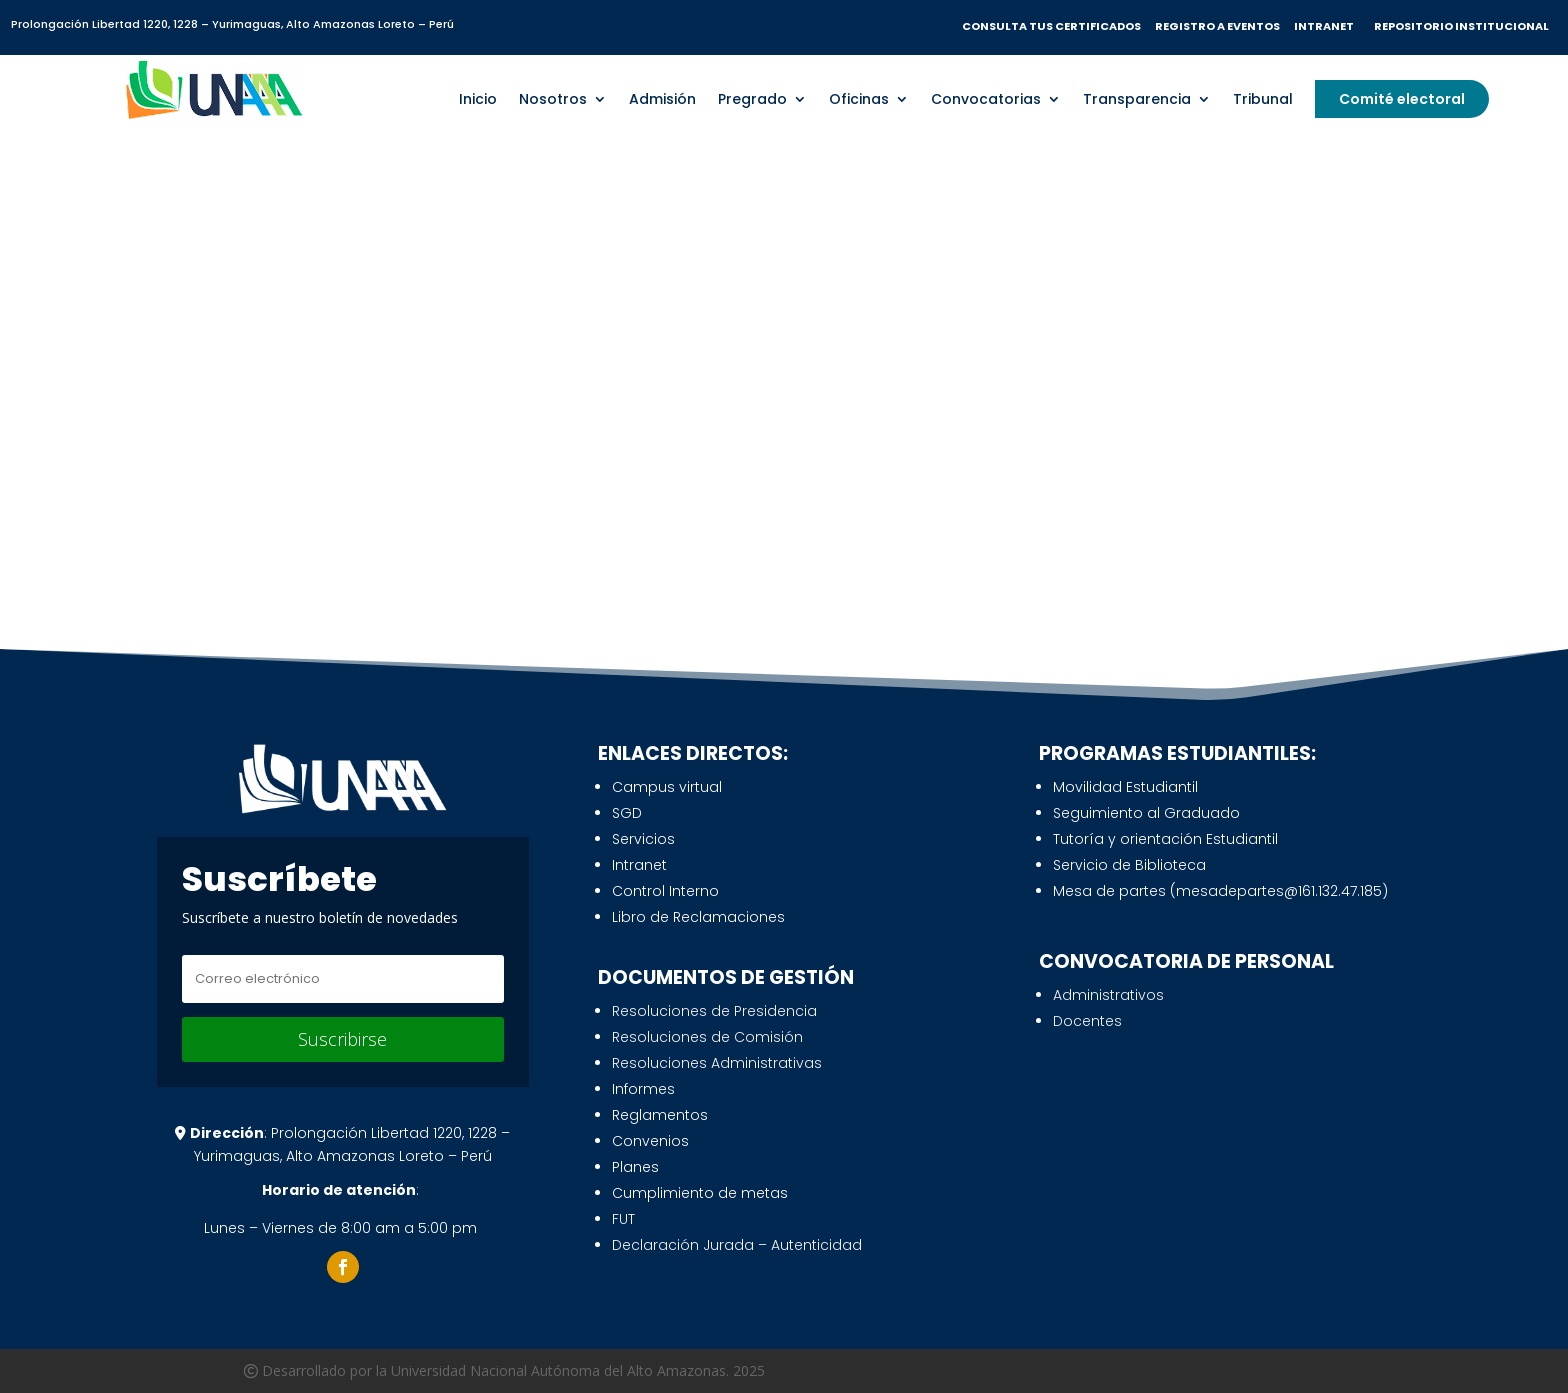 The height and width of the screenshot is (1393, 1568). What do you see at coordinates (859, 95) in the screenshot?
I see `Oficinas` at bounding box center [859, 95].